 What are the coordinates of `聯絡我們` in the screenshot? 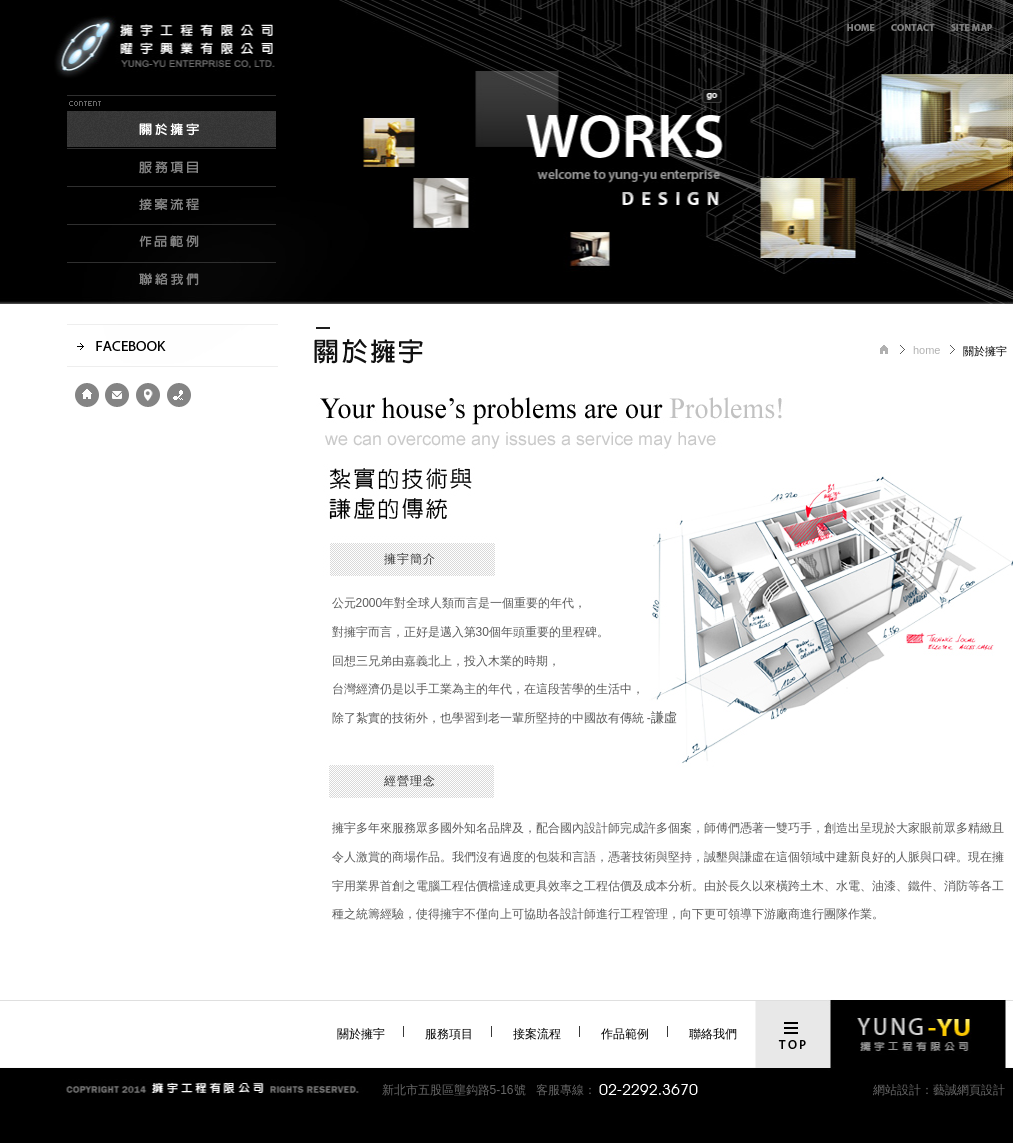 It's located at (171, 282).